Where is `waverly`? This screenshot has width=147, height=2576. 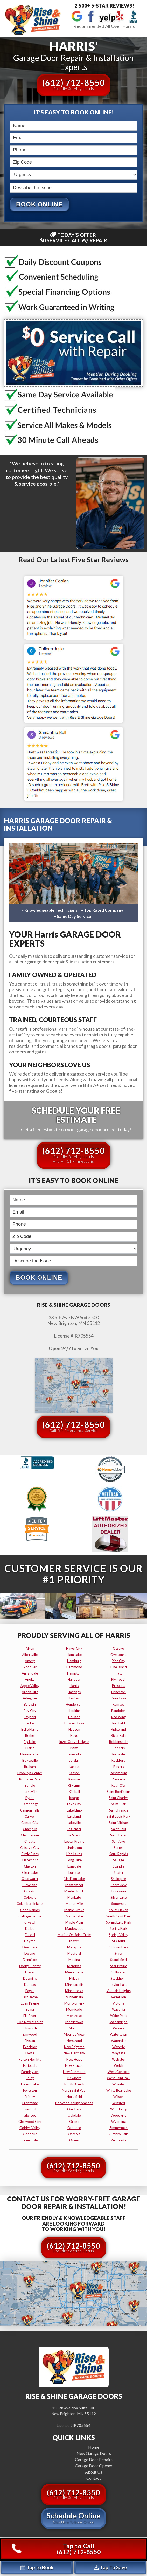
waverly is located at coordinates (118, 2047).